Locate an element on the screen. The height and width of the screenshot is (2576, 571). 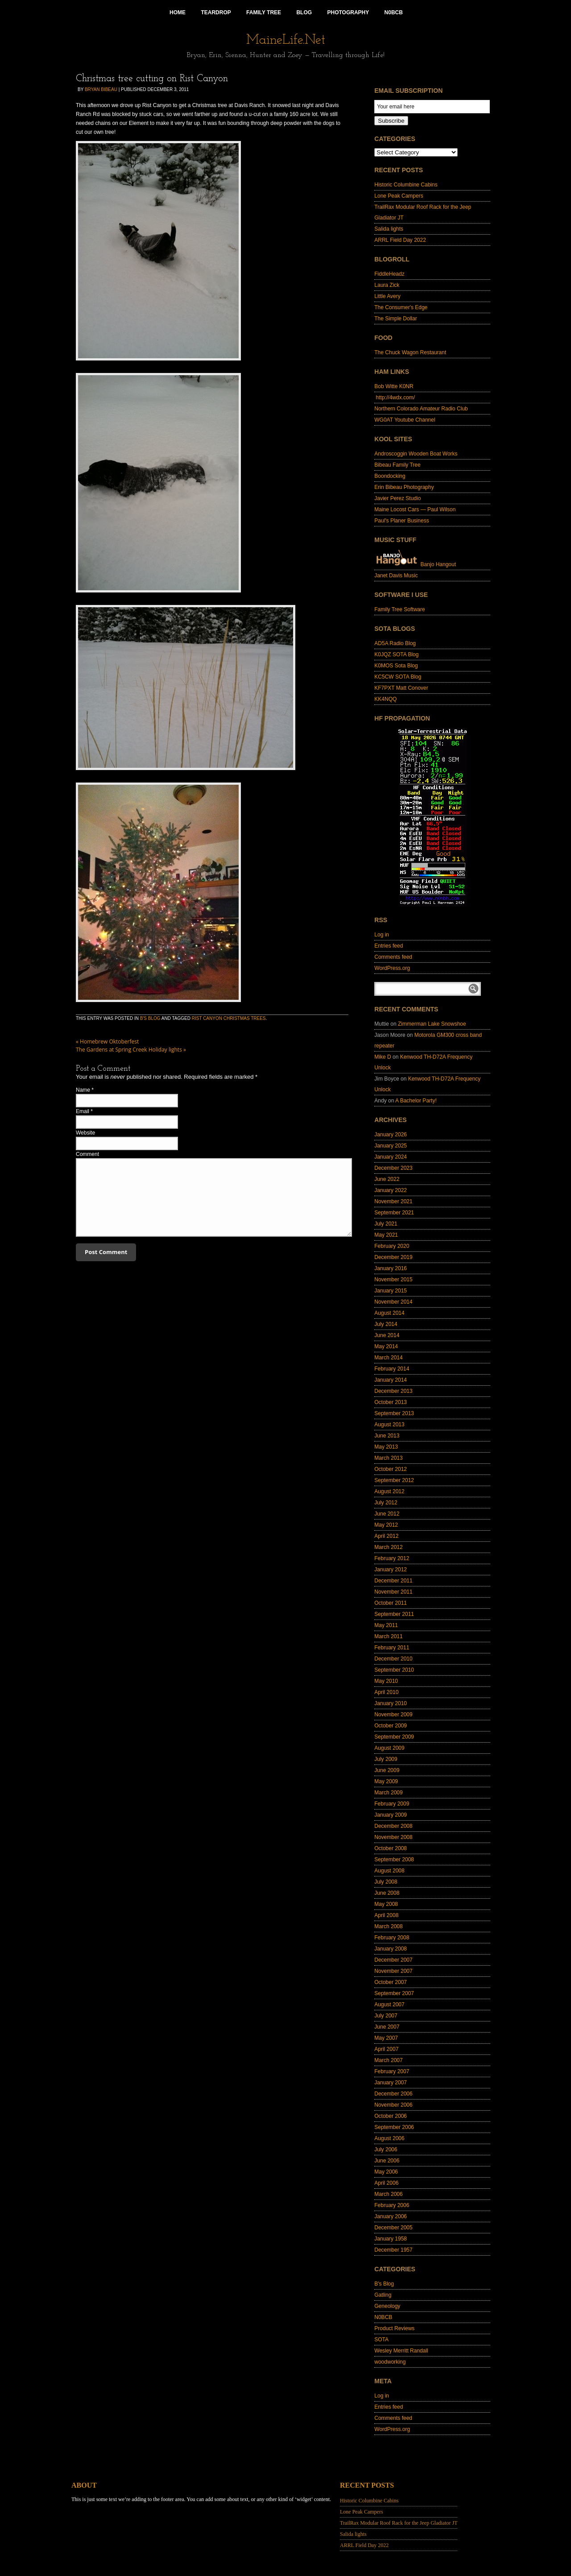
September 2013 is located at coordinates (394, 1413).